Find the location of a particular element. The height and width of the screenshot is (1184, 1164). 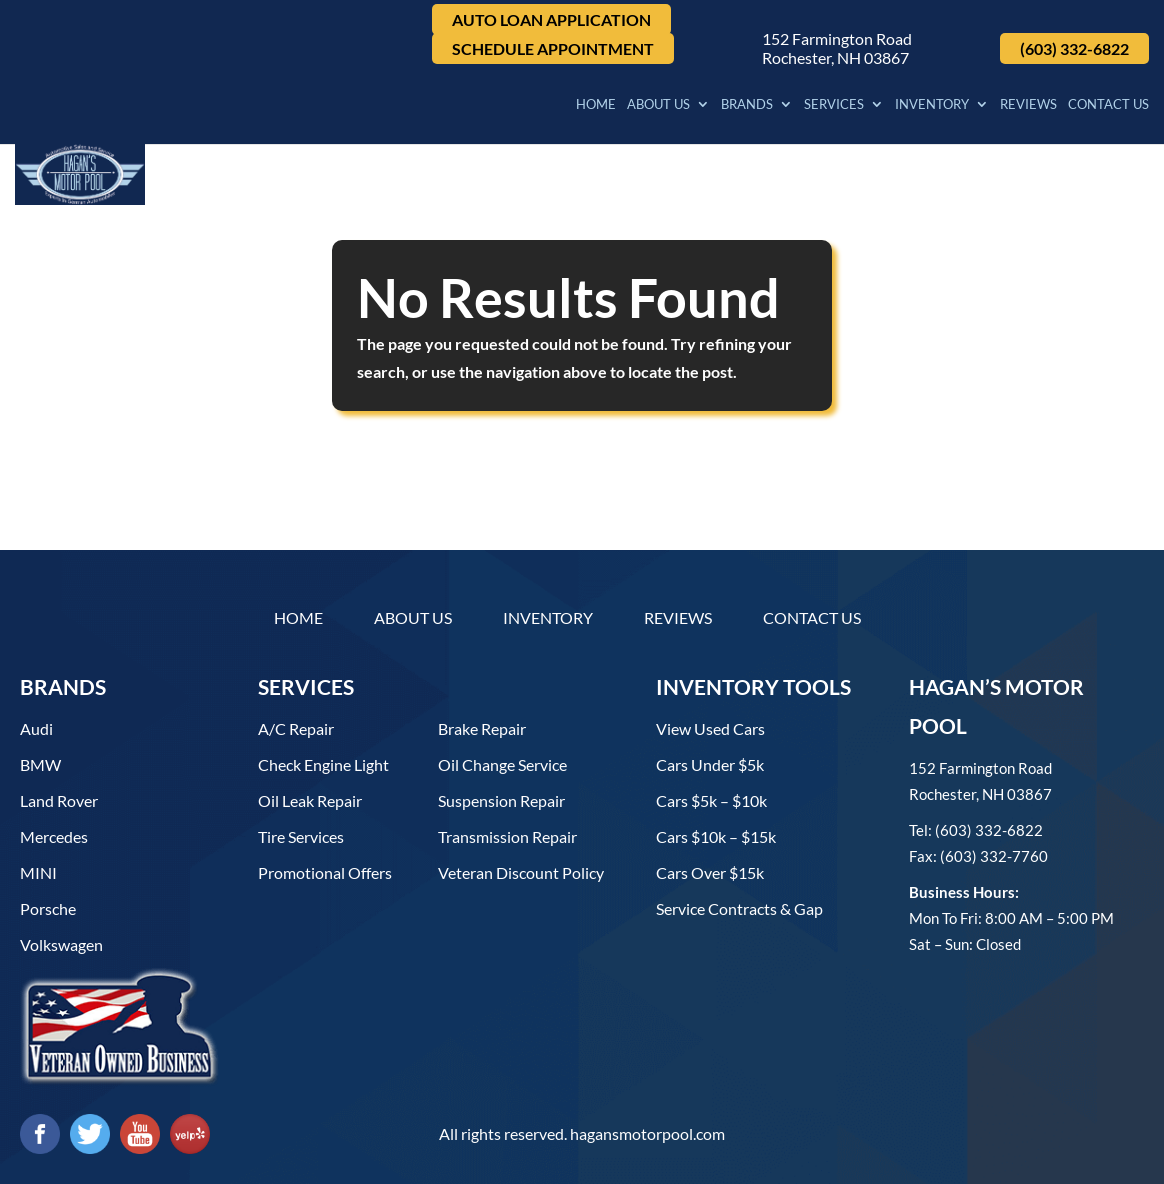

Service contracts & gap is located at coordinates (739, 908).